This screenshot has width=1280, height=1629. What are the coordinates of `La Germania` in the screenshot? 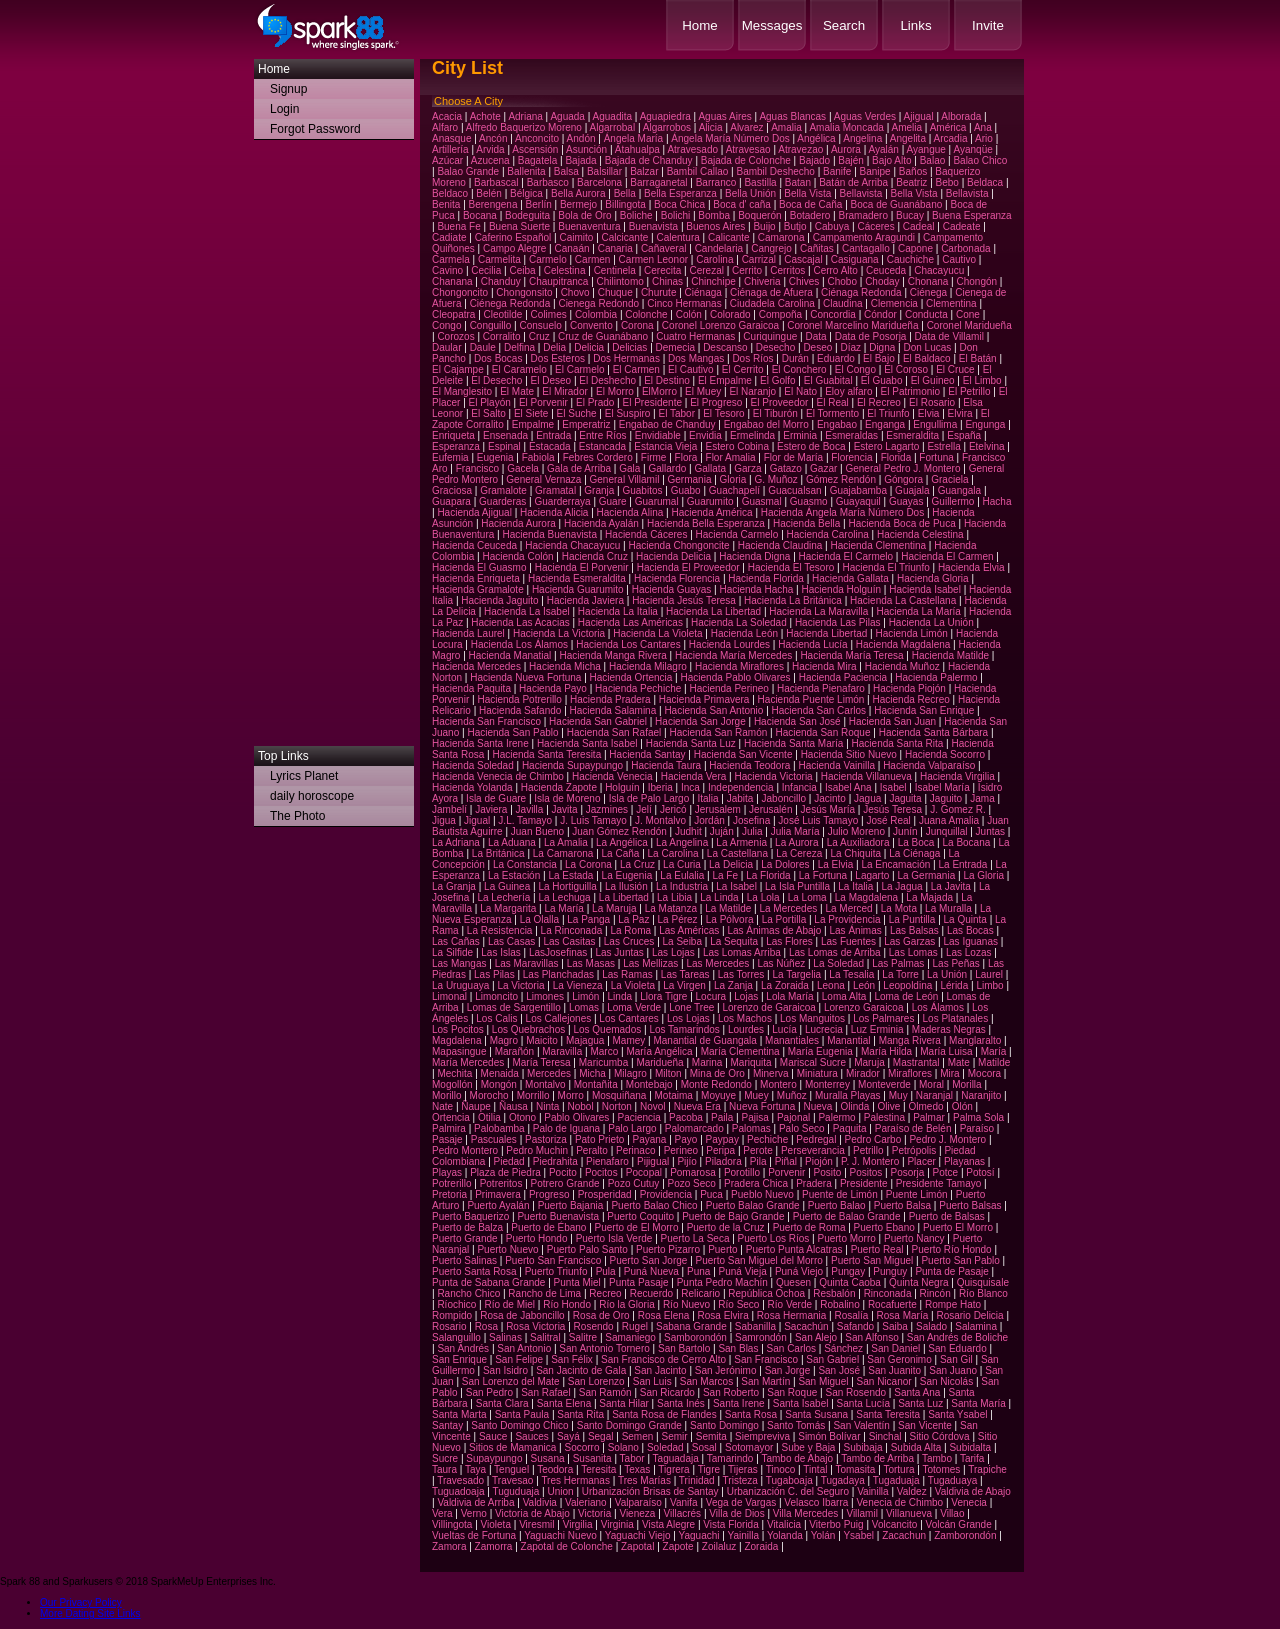 It's located at (926, 875).